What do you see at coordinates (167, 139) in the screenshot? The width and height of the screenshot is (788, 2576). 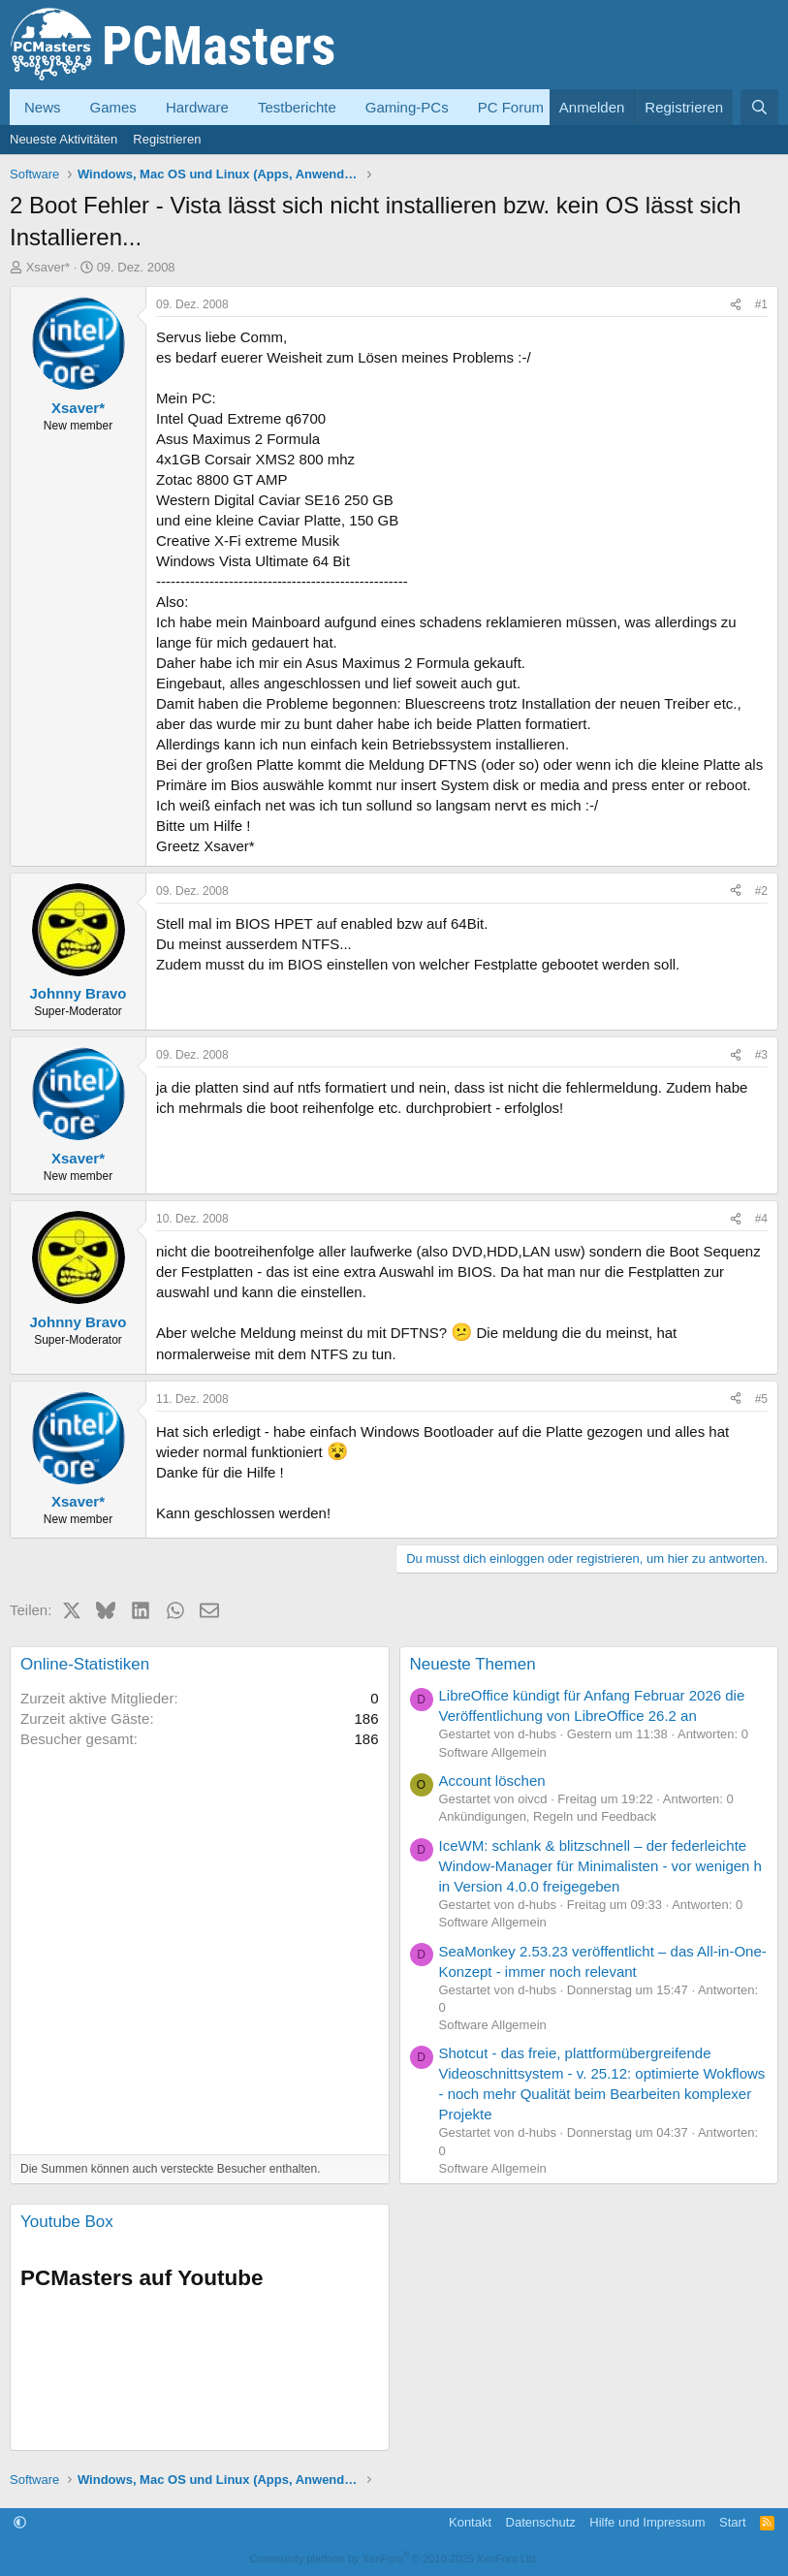 I see `Registrieren` at bounding box center [167, 139].